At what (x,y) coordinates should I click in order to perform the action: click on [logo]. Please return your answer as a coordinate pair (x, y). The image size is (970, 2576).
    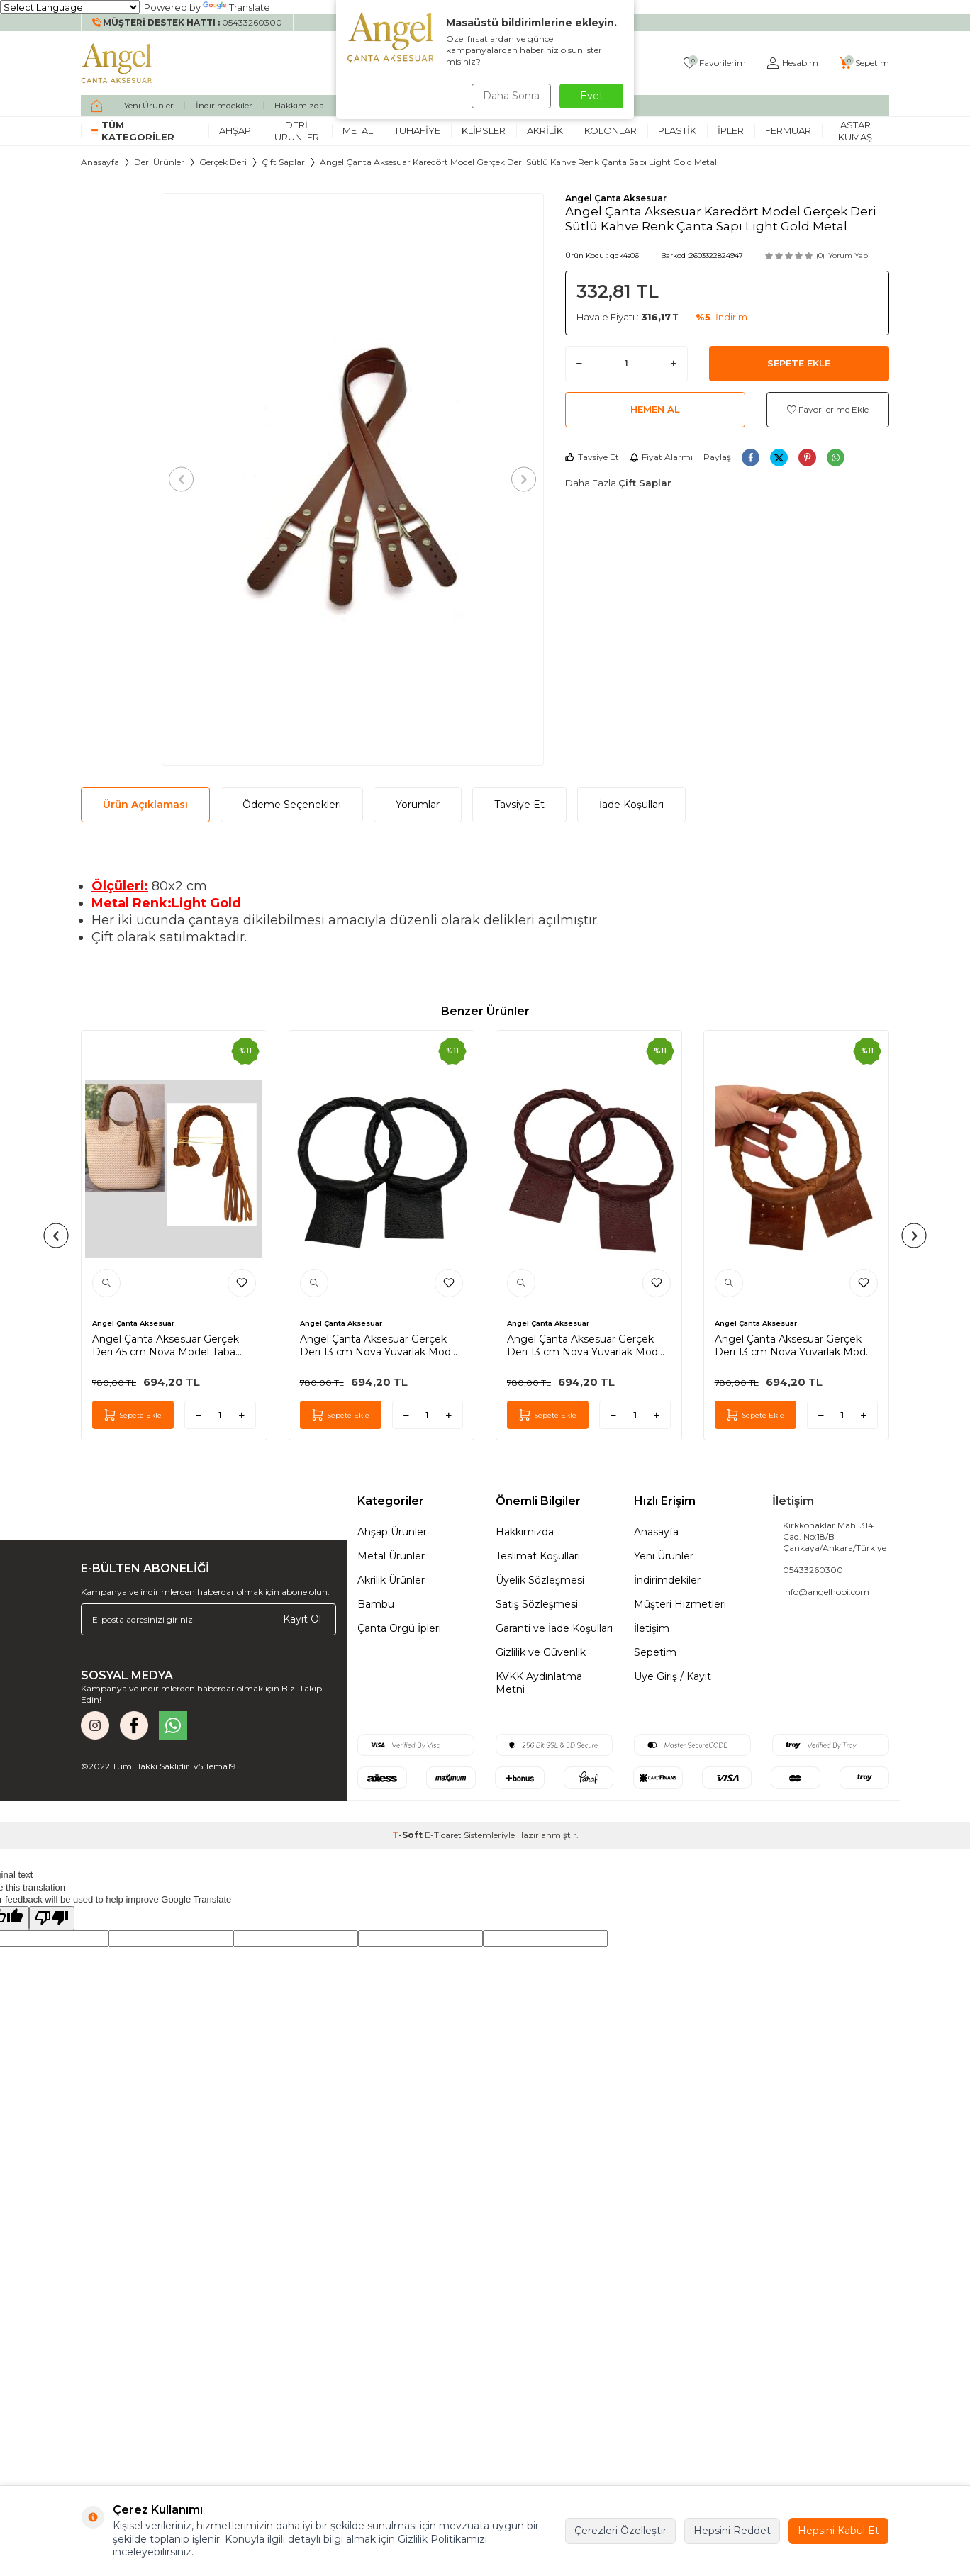
    Looking at the image, I should click on (117, 63).